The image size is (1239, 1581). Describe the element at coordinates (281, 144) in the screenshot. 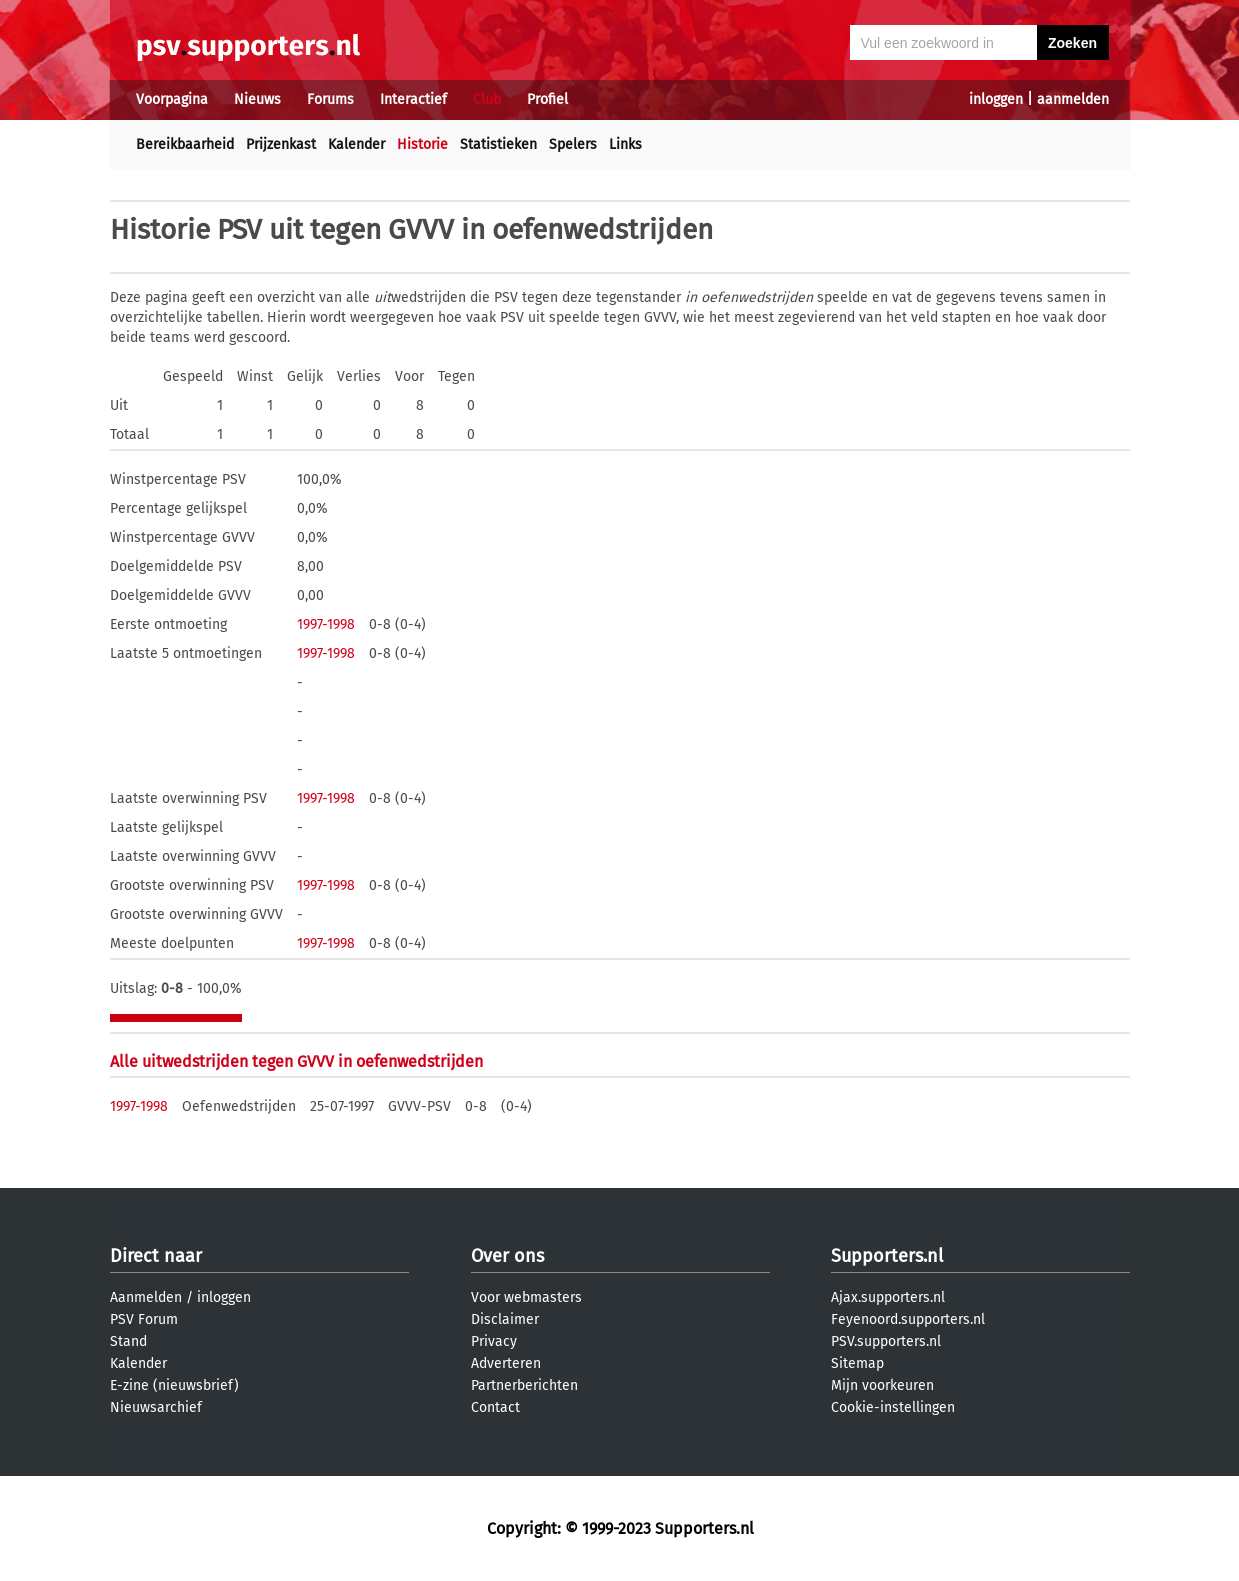

I see `Prijzenkast` at that location.